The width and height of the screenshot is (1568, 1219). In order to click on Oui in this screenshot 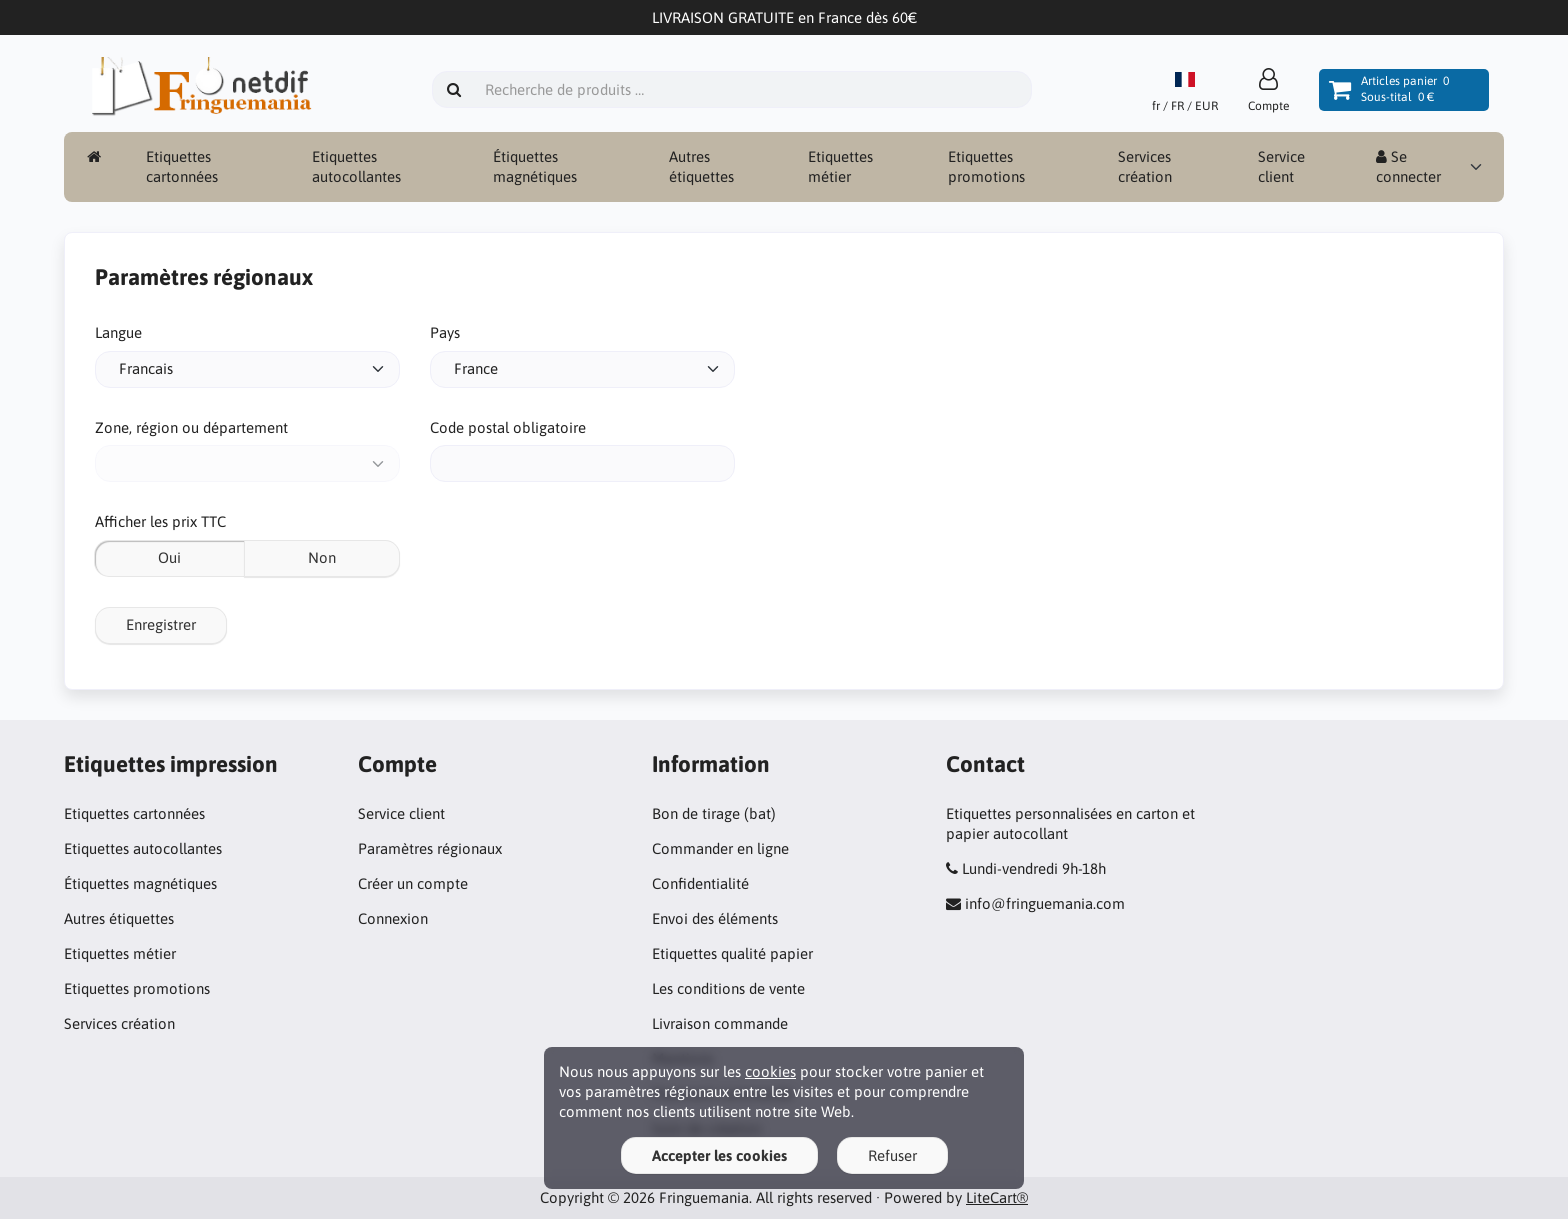, I will do `click(169, 557)`.